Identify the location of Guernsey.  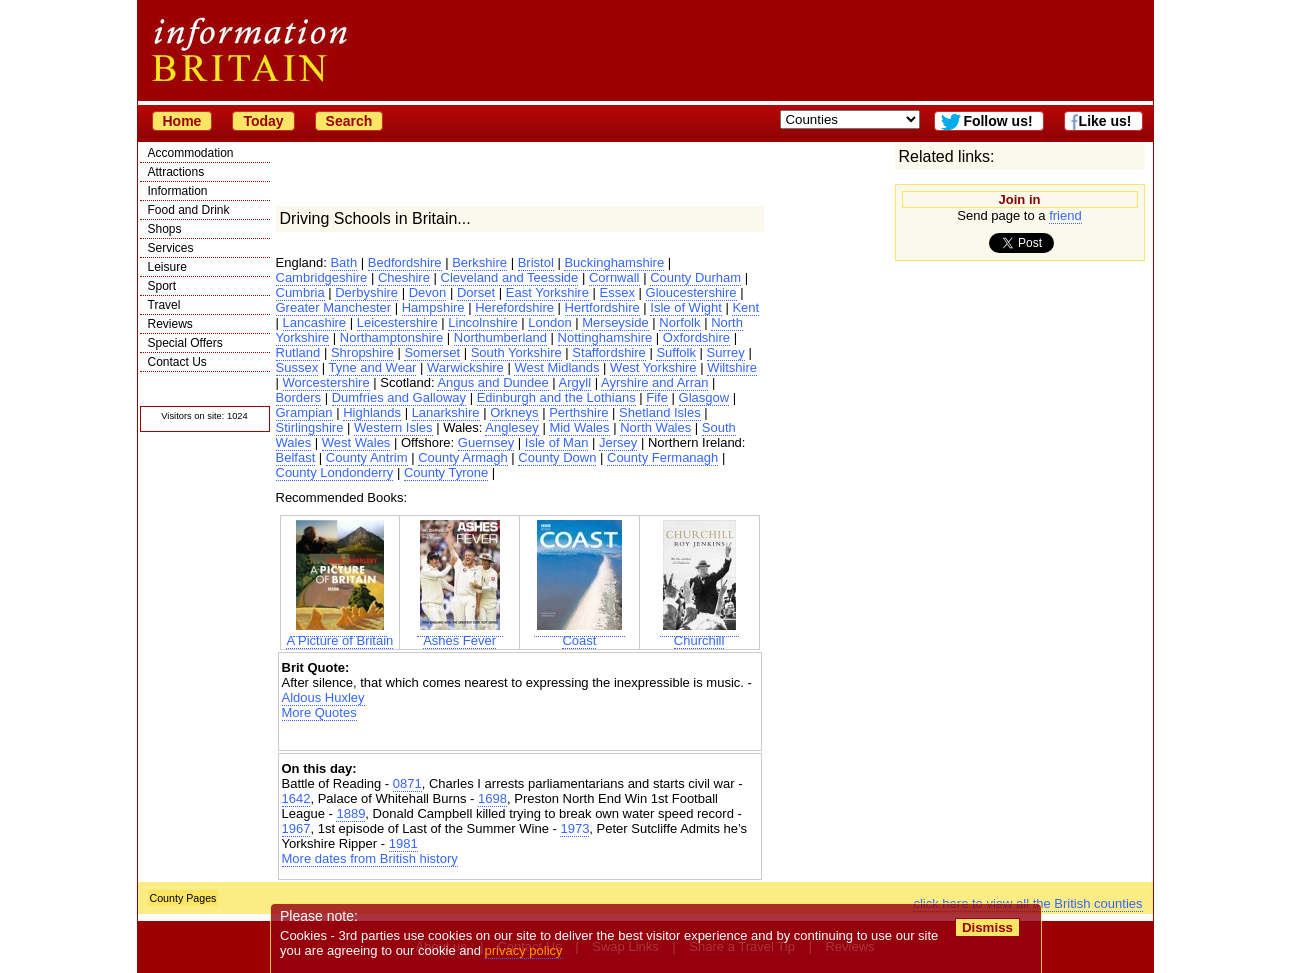
(486, 442).